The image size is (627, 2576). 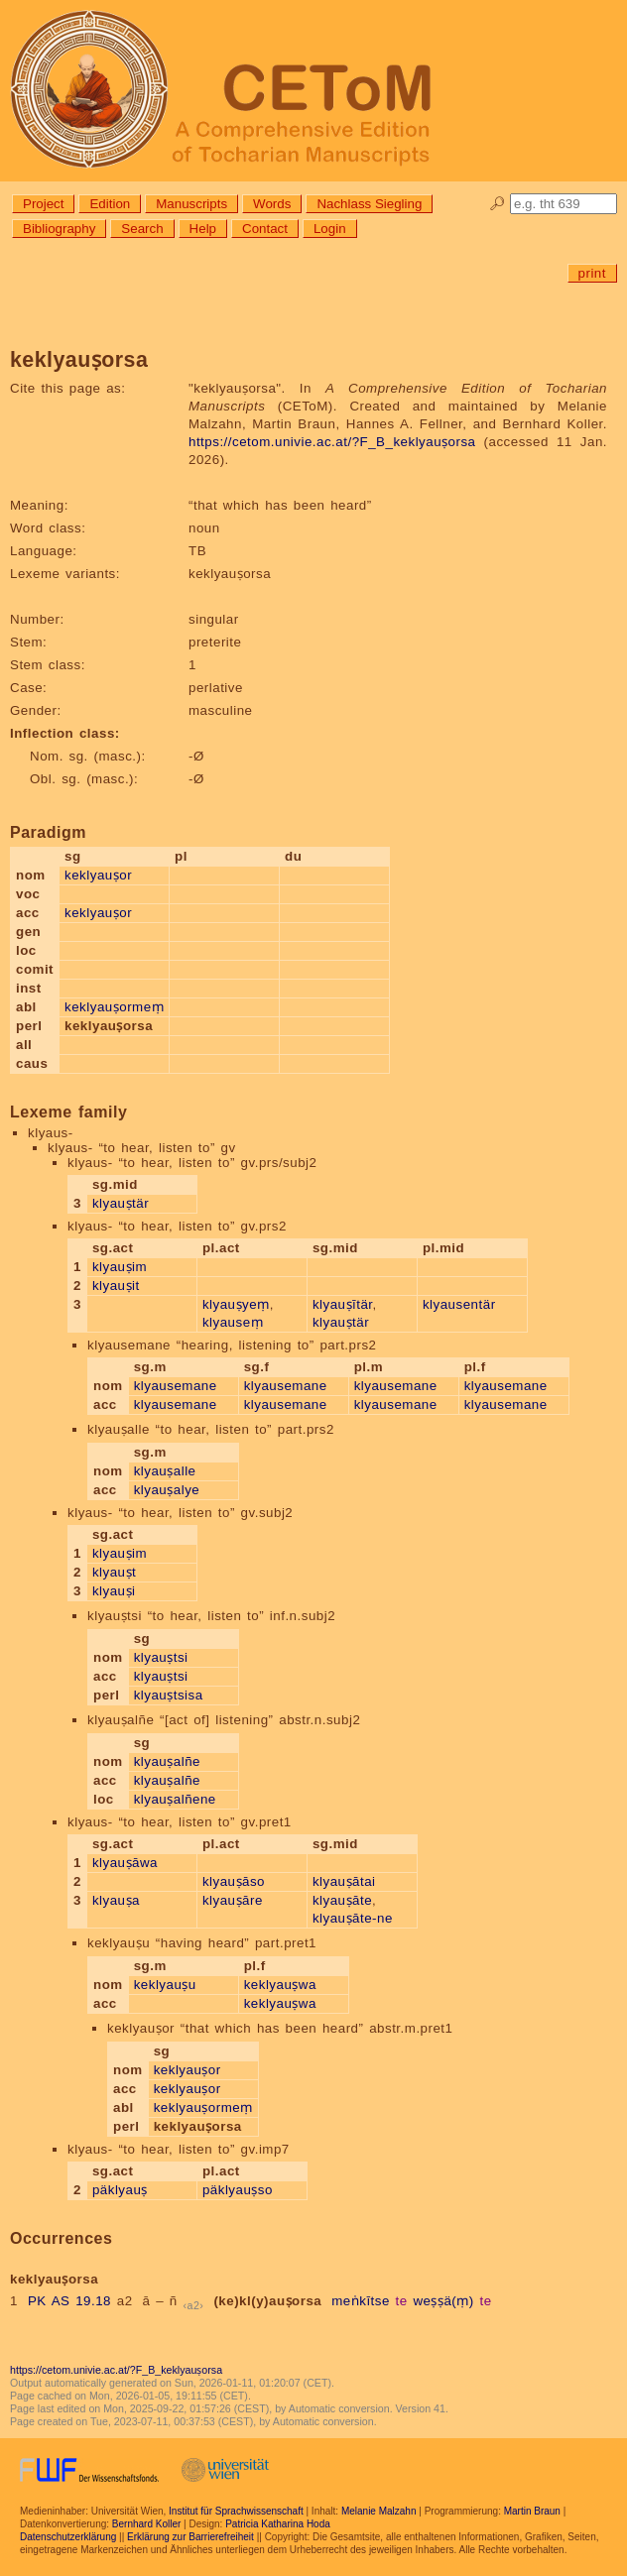 I want to click on klyauṣāso, so click(x=233, y=1881).